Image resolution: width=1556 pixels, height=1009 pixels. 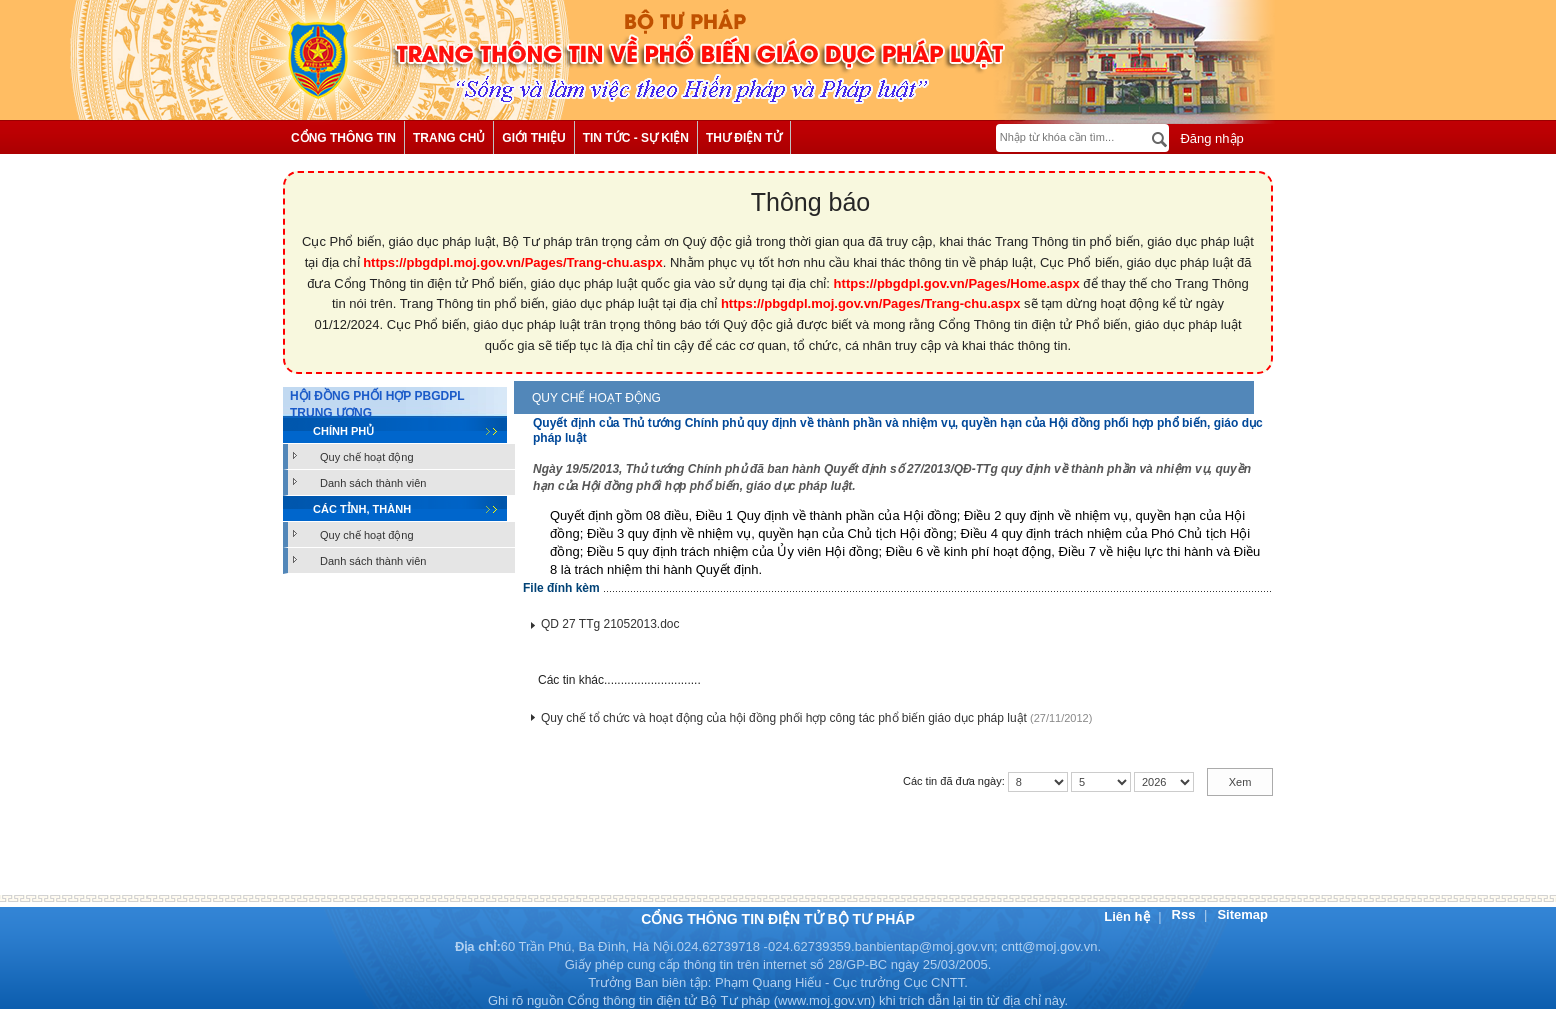 What do you see at coordinates (1185, 914) in the screenshot?
I see `Rss` at bounding box center [1185, 914].